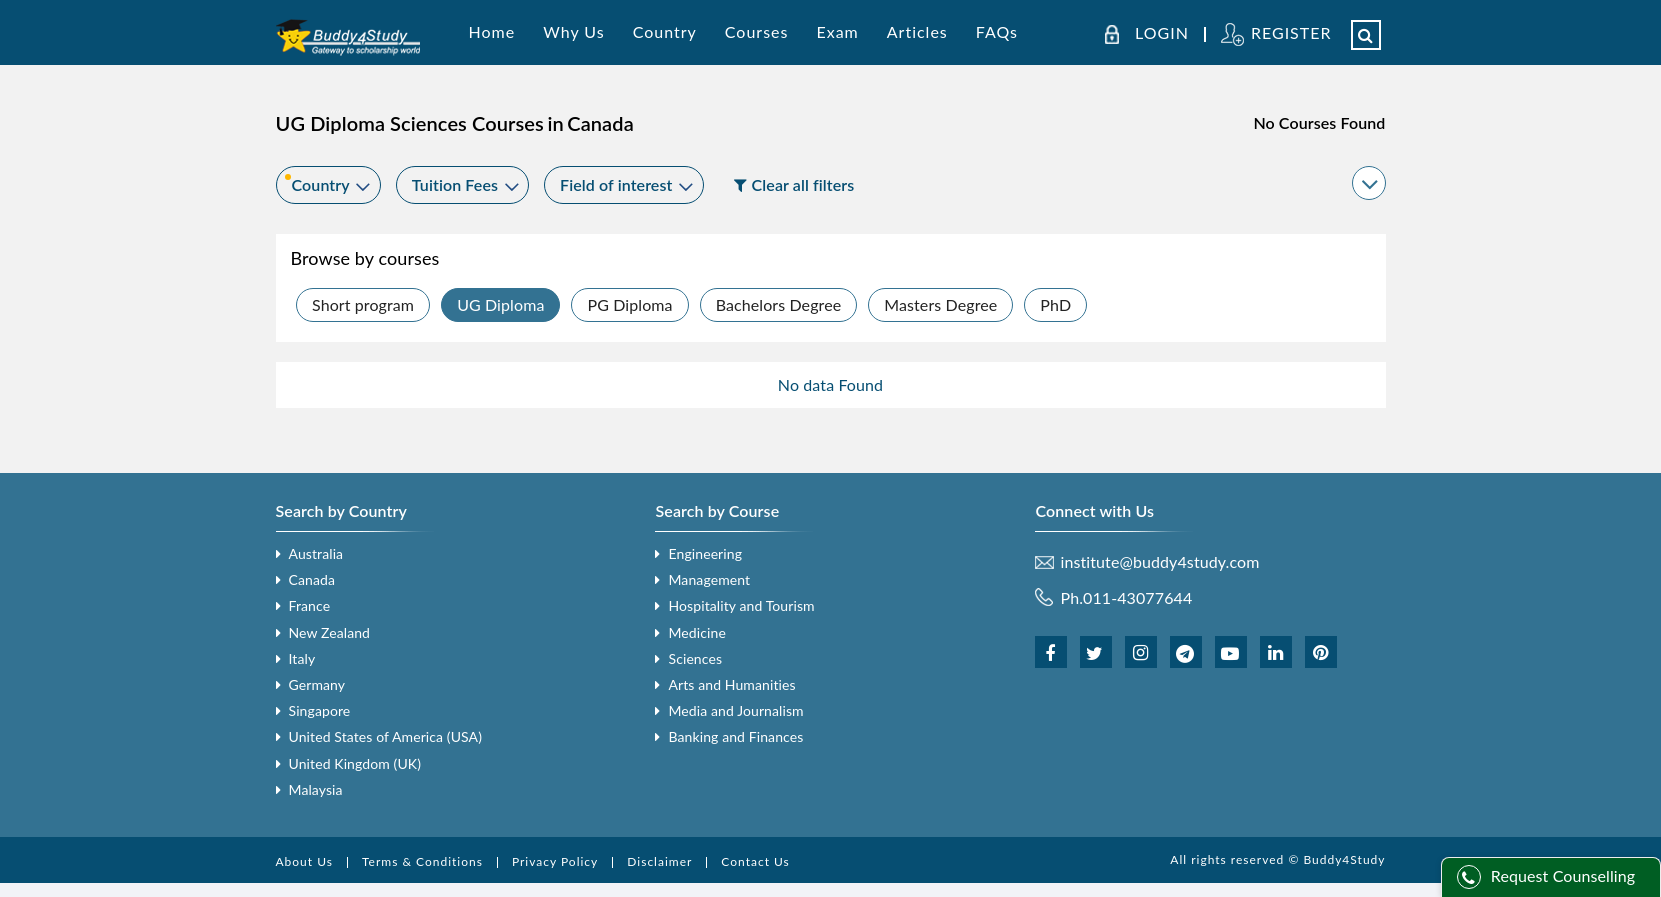  Describe the element at coordinates (302, 658) in the screenshot. I see `Italy` at that location.